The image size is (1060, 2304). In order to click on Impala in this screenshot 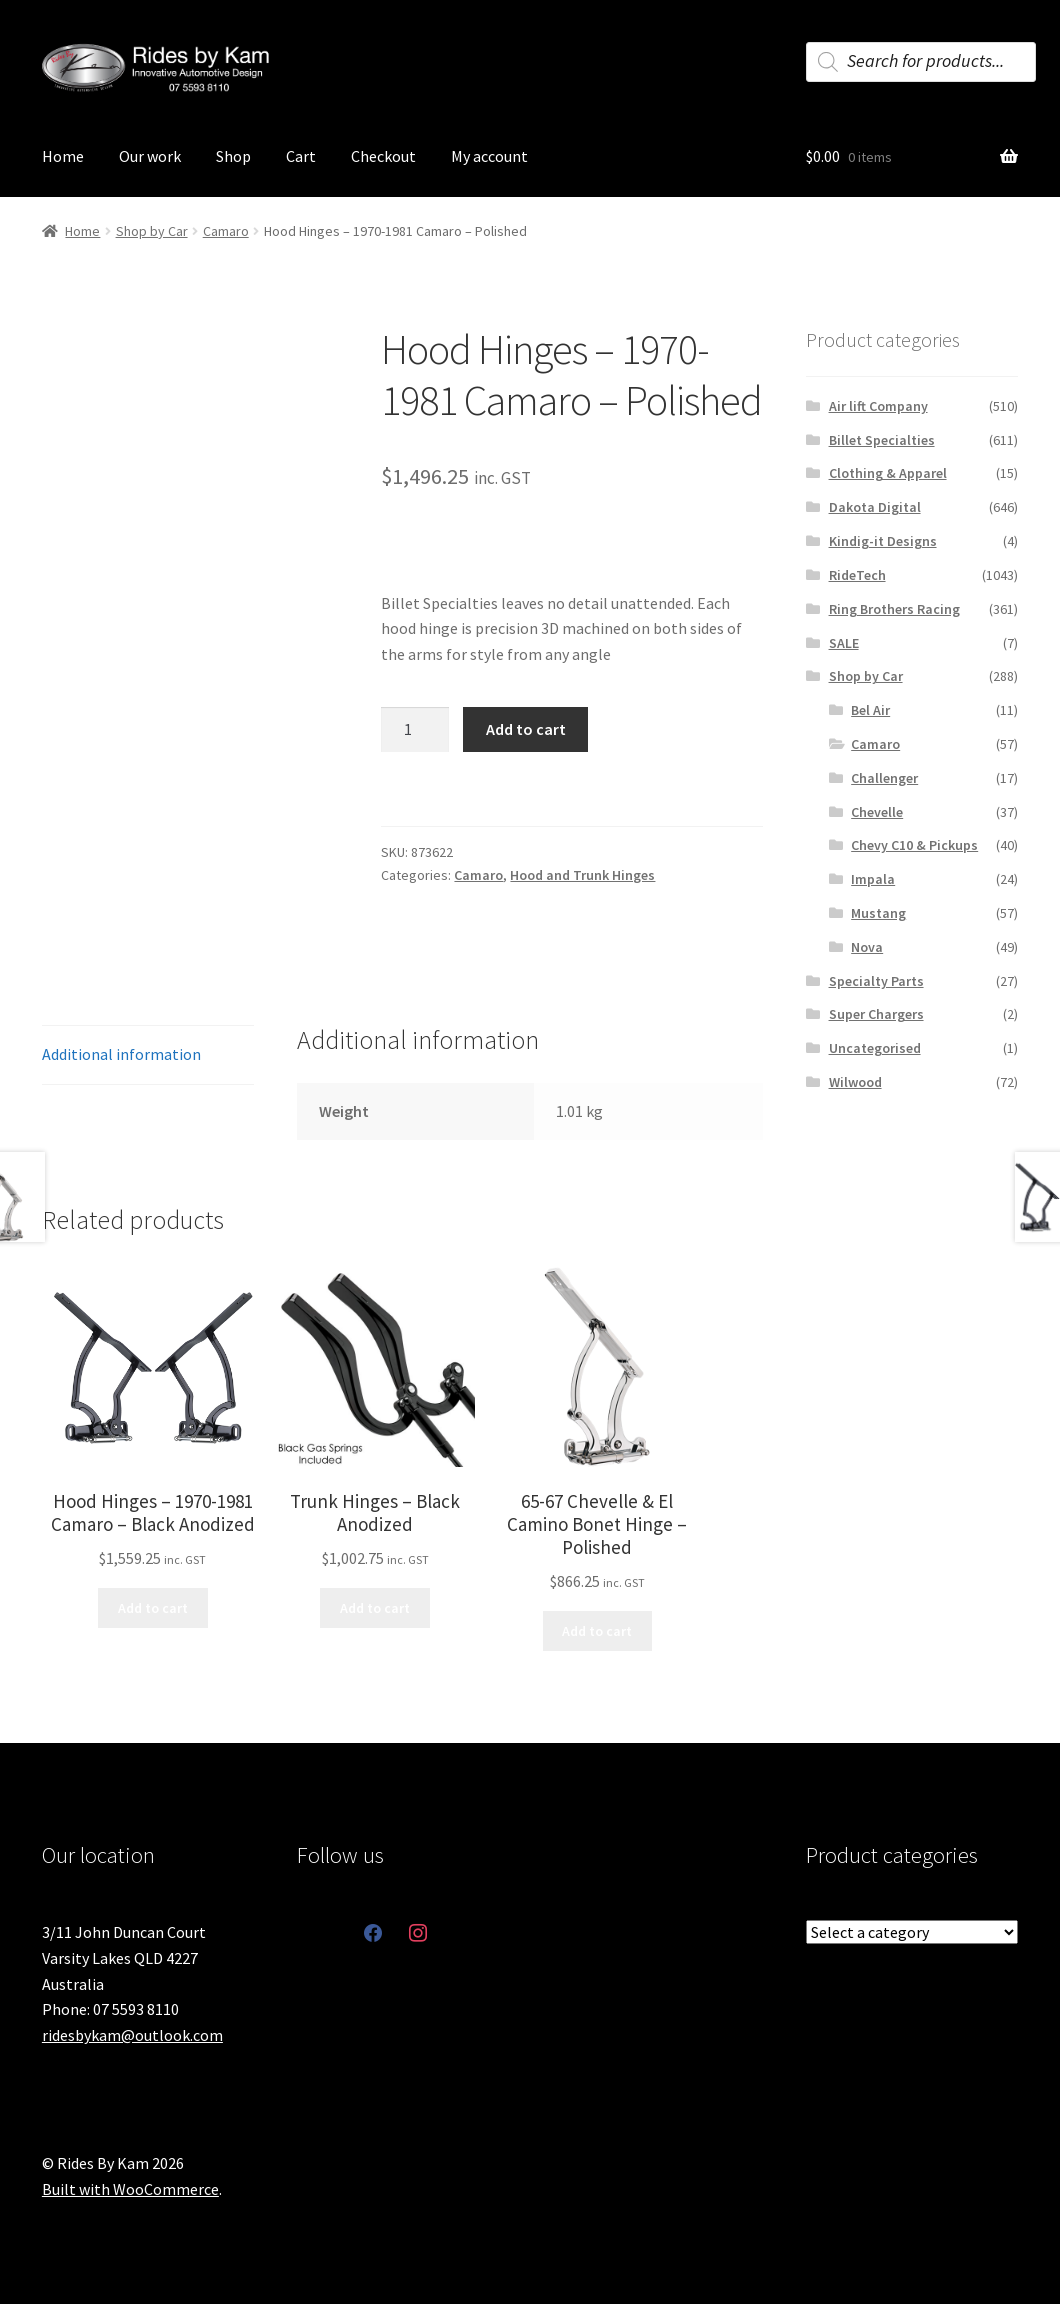, I will do `click(873, 879)`.